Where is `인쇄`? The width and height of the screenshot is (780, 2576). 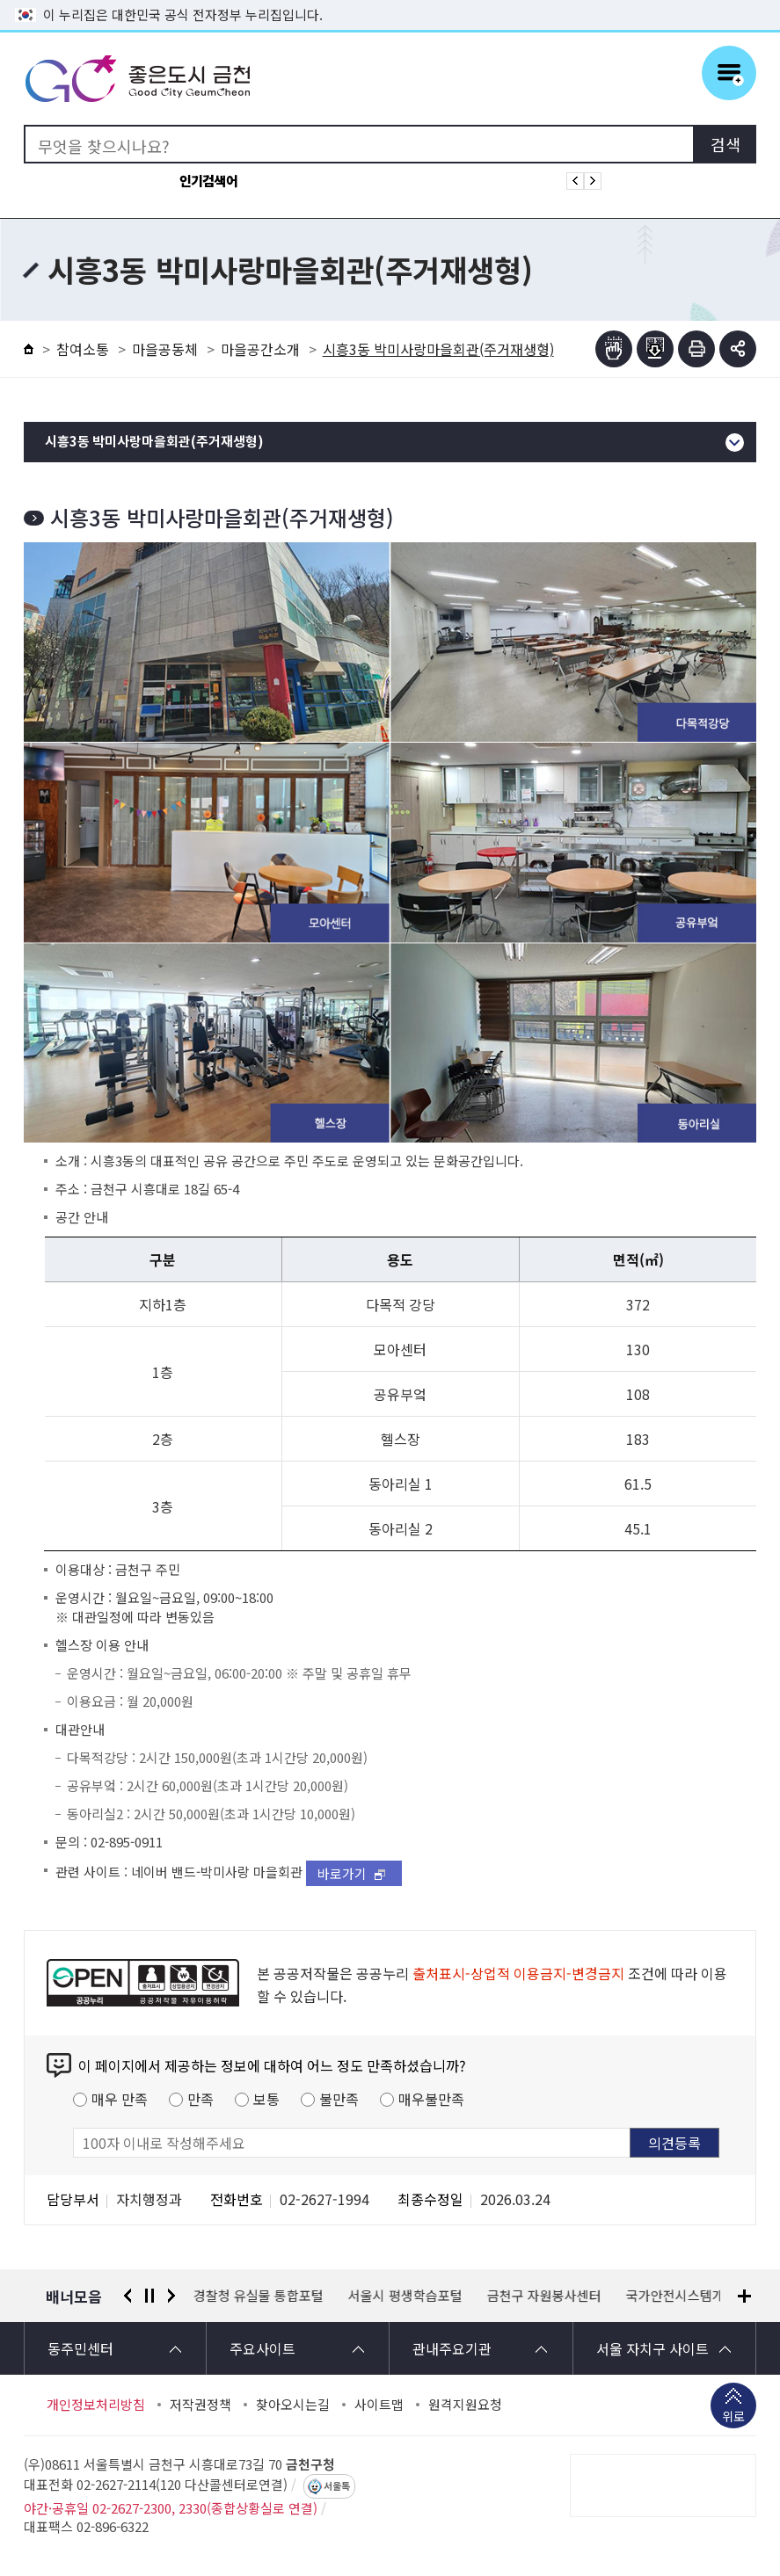
인쇄 is located at coordinates (696, 348).